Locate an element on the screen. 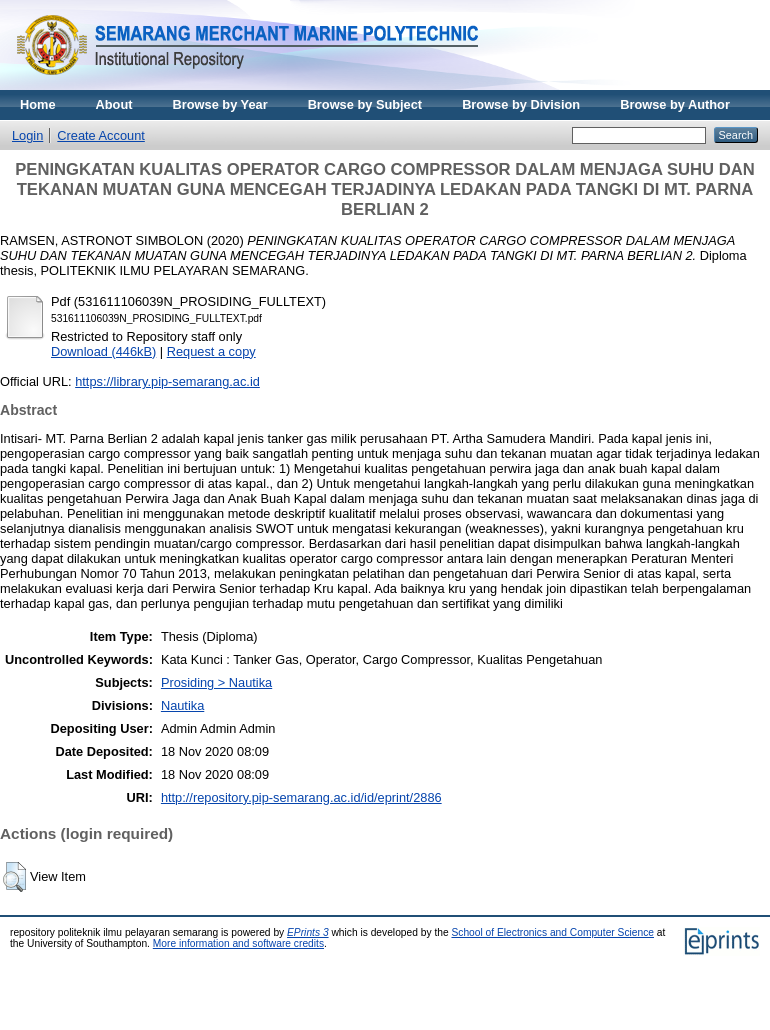 This screenshot has height=1030, width=770. Nautika is located at coordinates (182, 705).